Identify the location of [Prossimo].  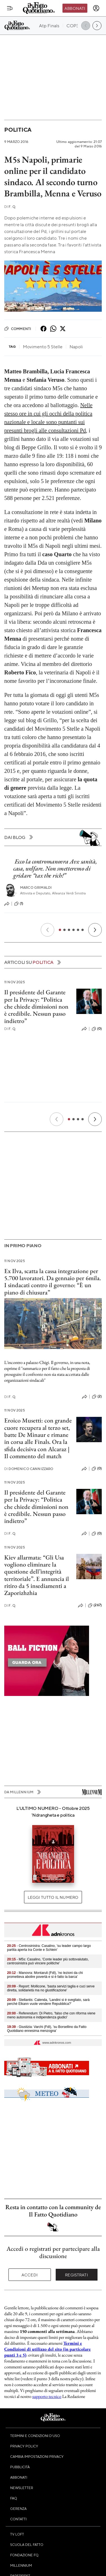
(95, 930).